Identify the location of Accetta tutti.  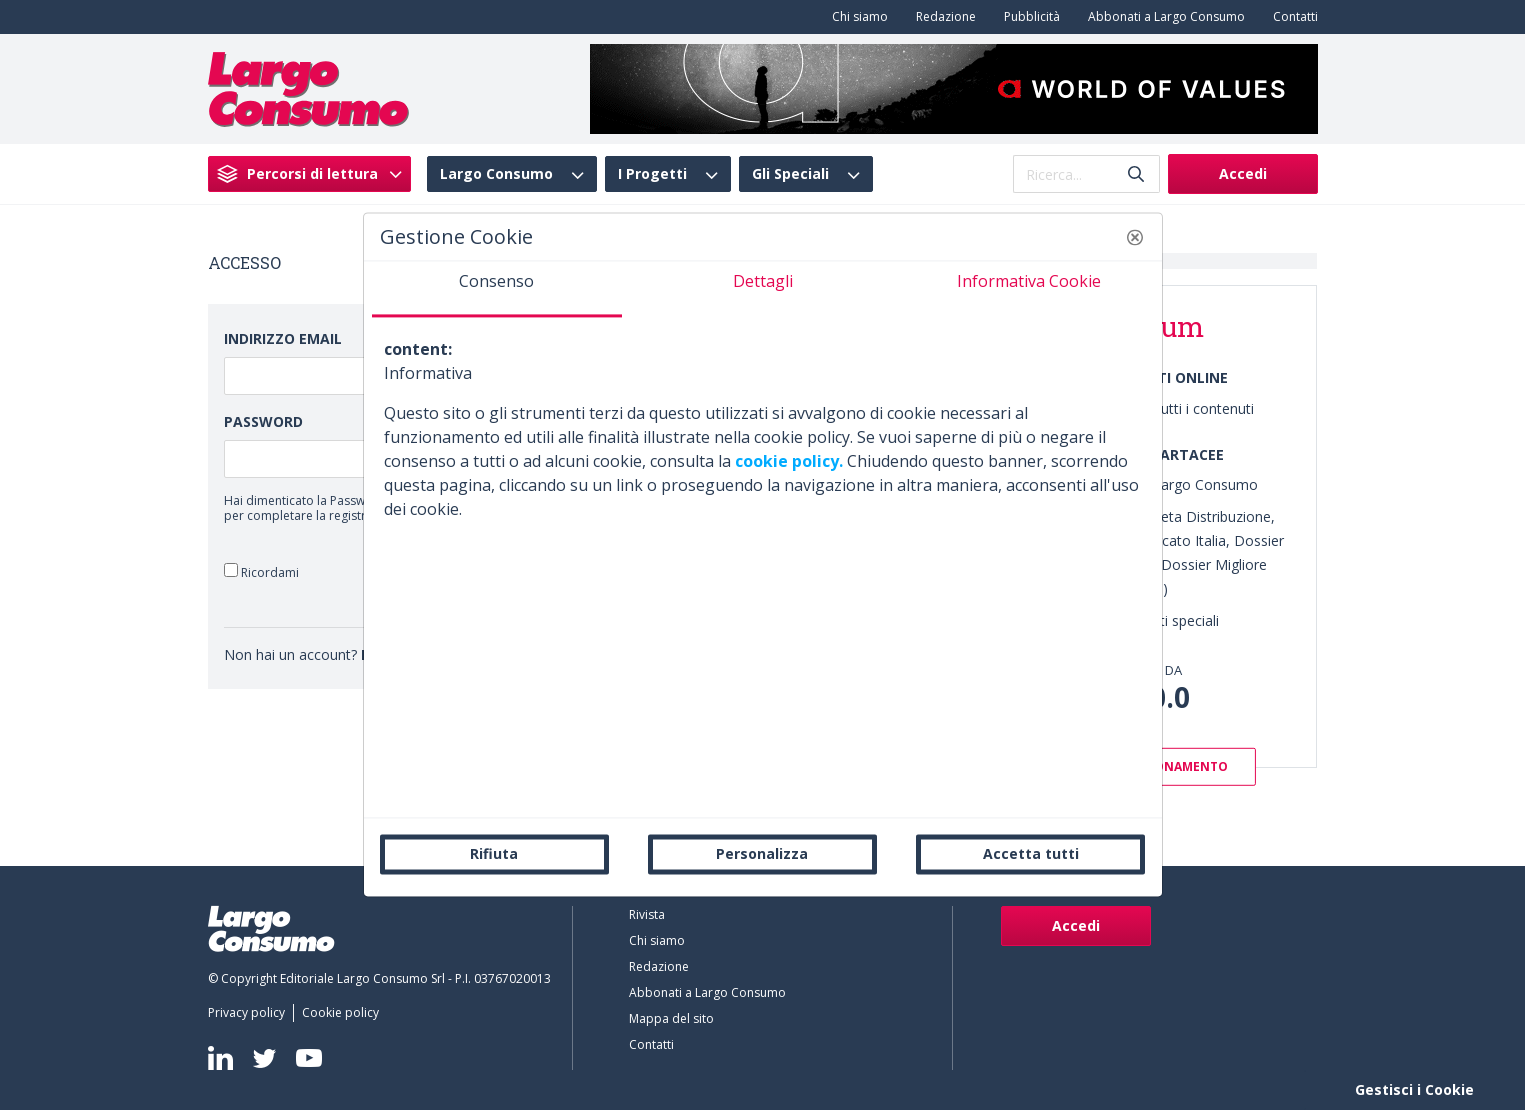
(1031, 853).